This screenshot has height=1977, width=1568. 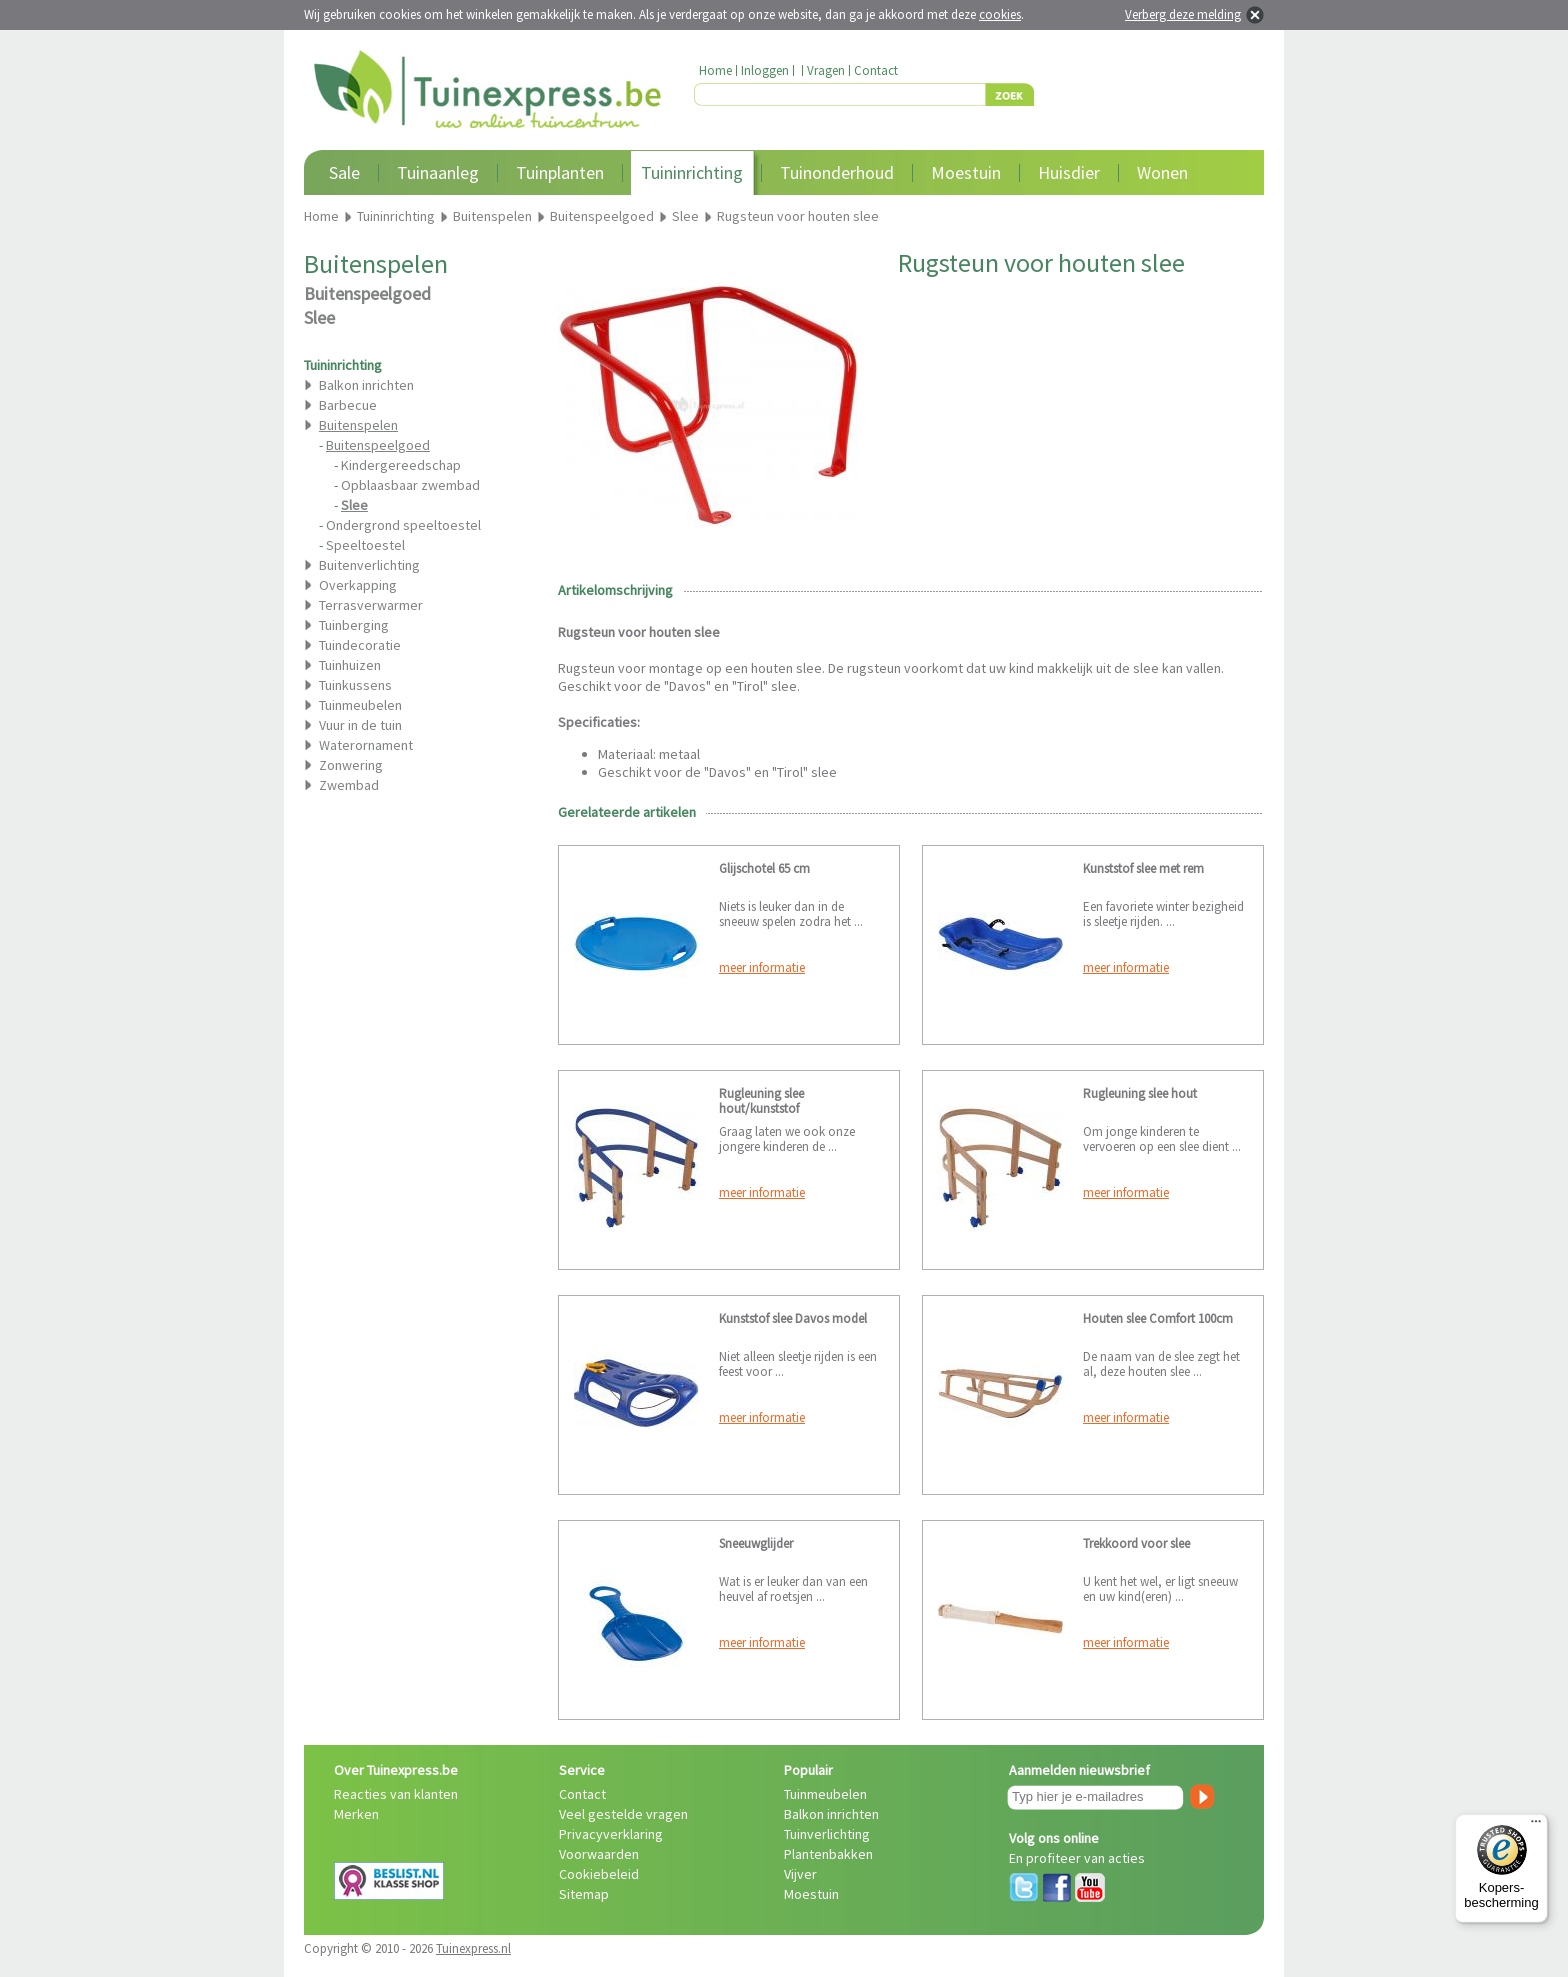 What do you see at coordinates (599, 1854) in the screenshot?
I see `Voorwaarden` at bounding box center [599, 1854].